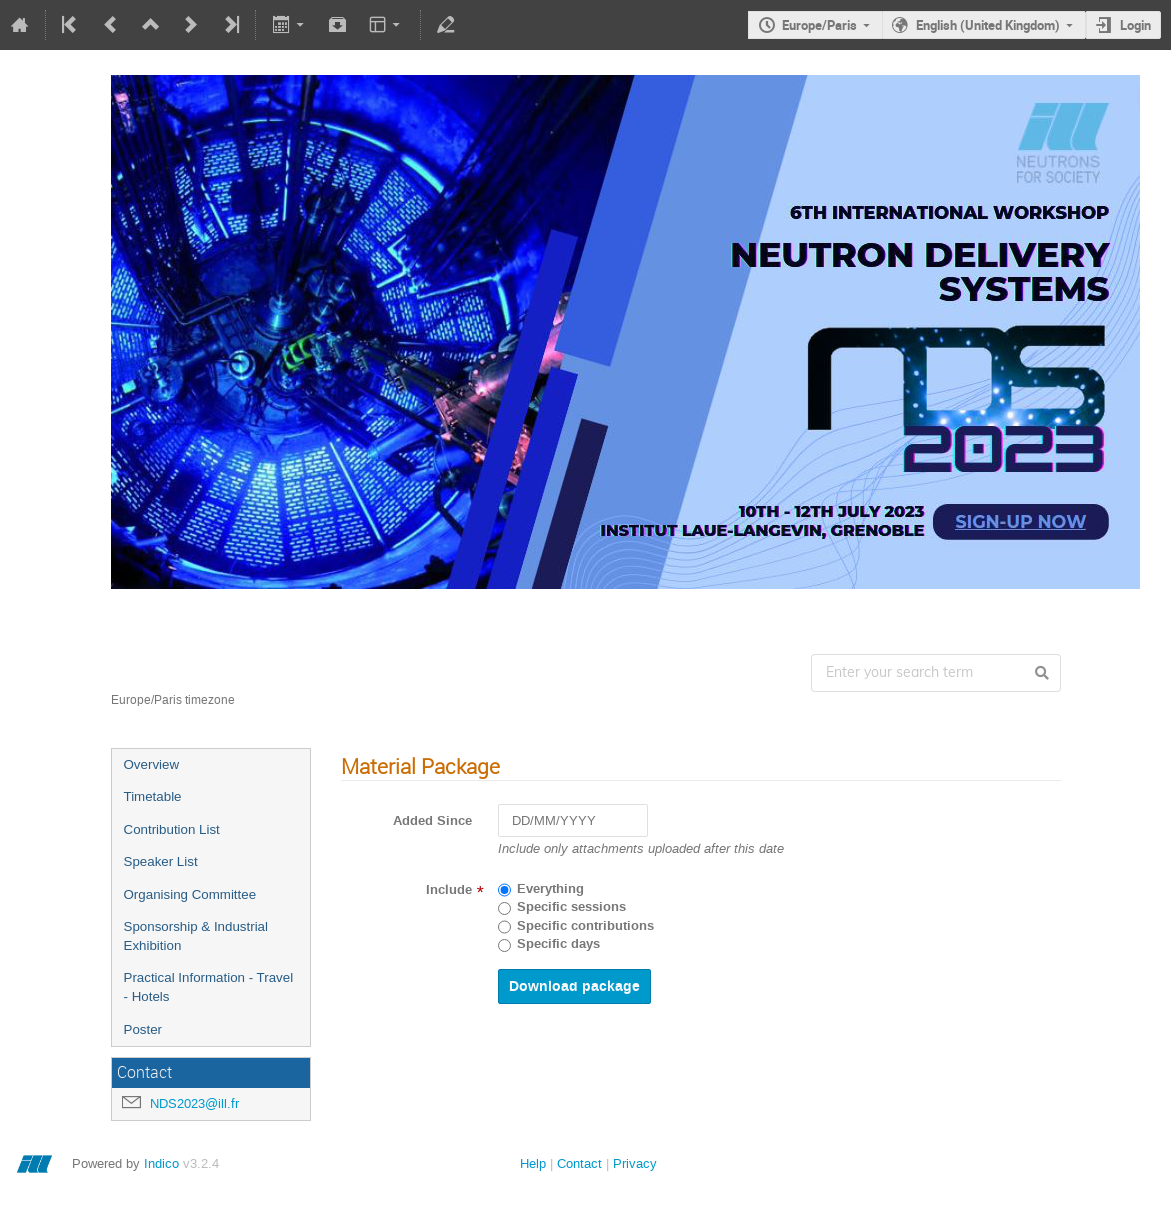 The height and width of the screenshot is (1207, 1171). Describe the element at coordinates (152, 764) in the screenshot. I see `Overview` at that location.